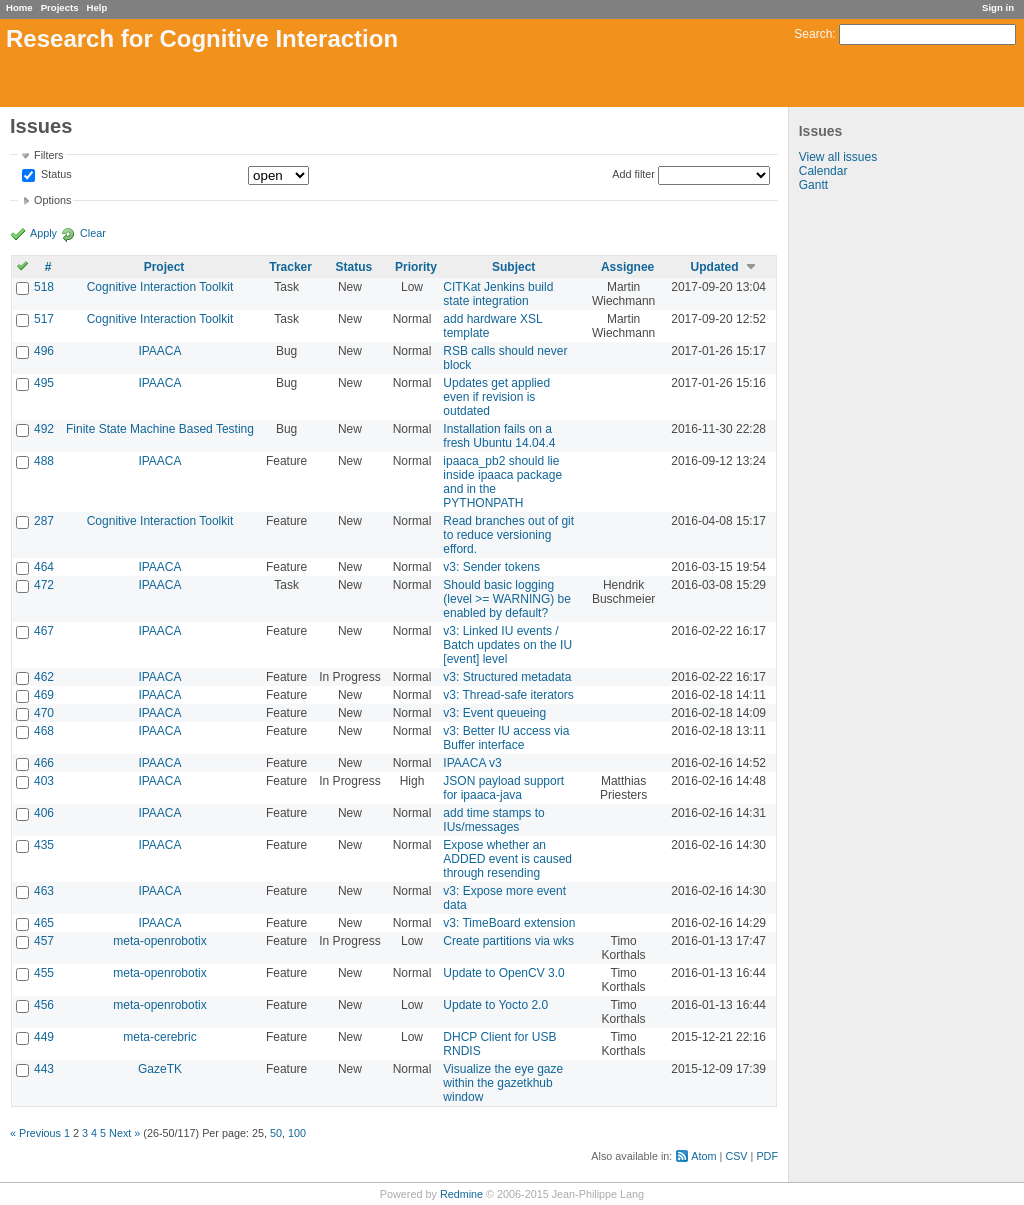 The image size is (1024, 1205). Describe the element at coordinates (19, 7) in the screenshot. I see `Home` at that location.